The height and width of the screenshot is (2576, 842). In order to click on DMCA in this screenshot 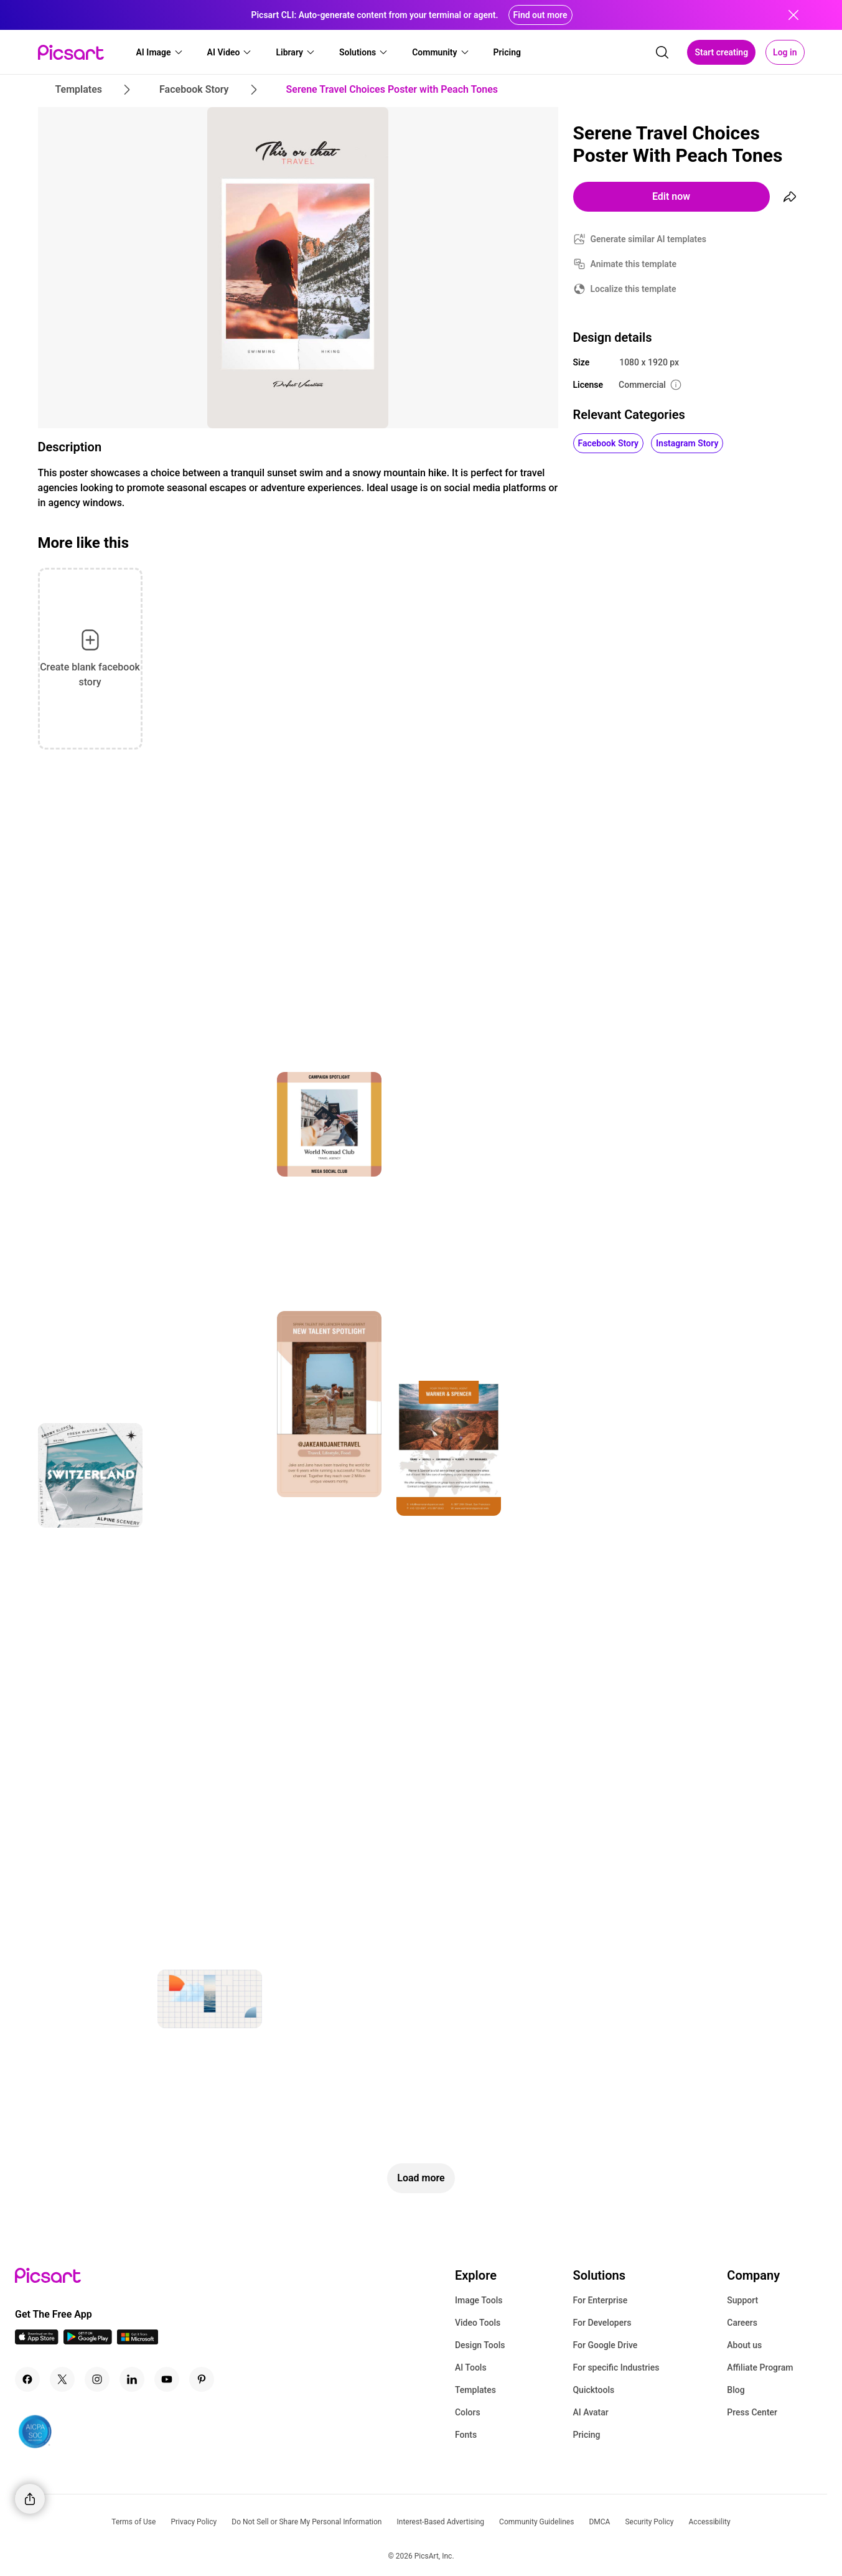, I will do `click(599, 2521)`.